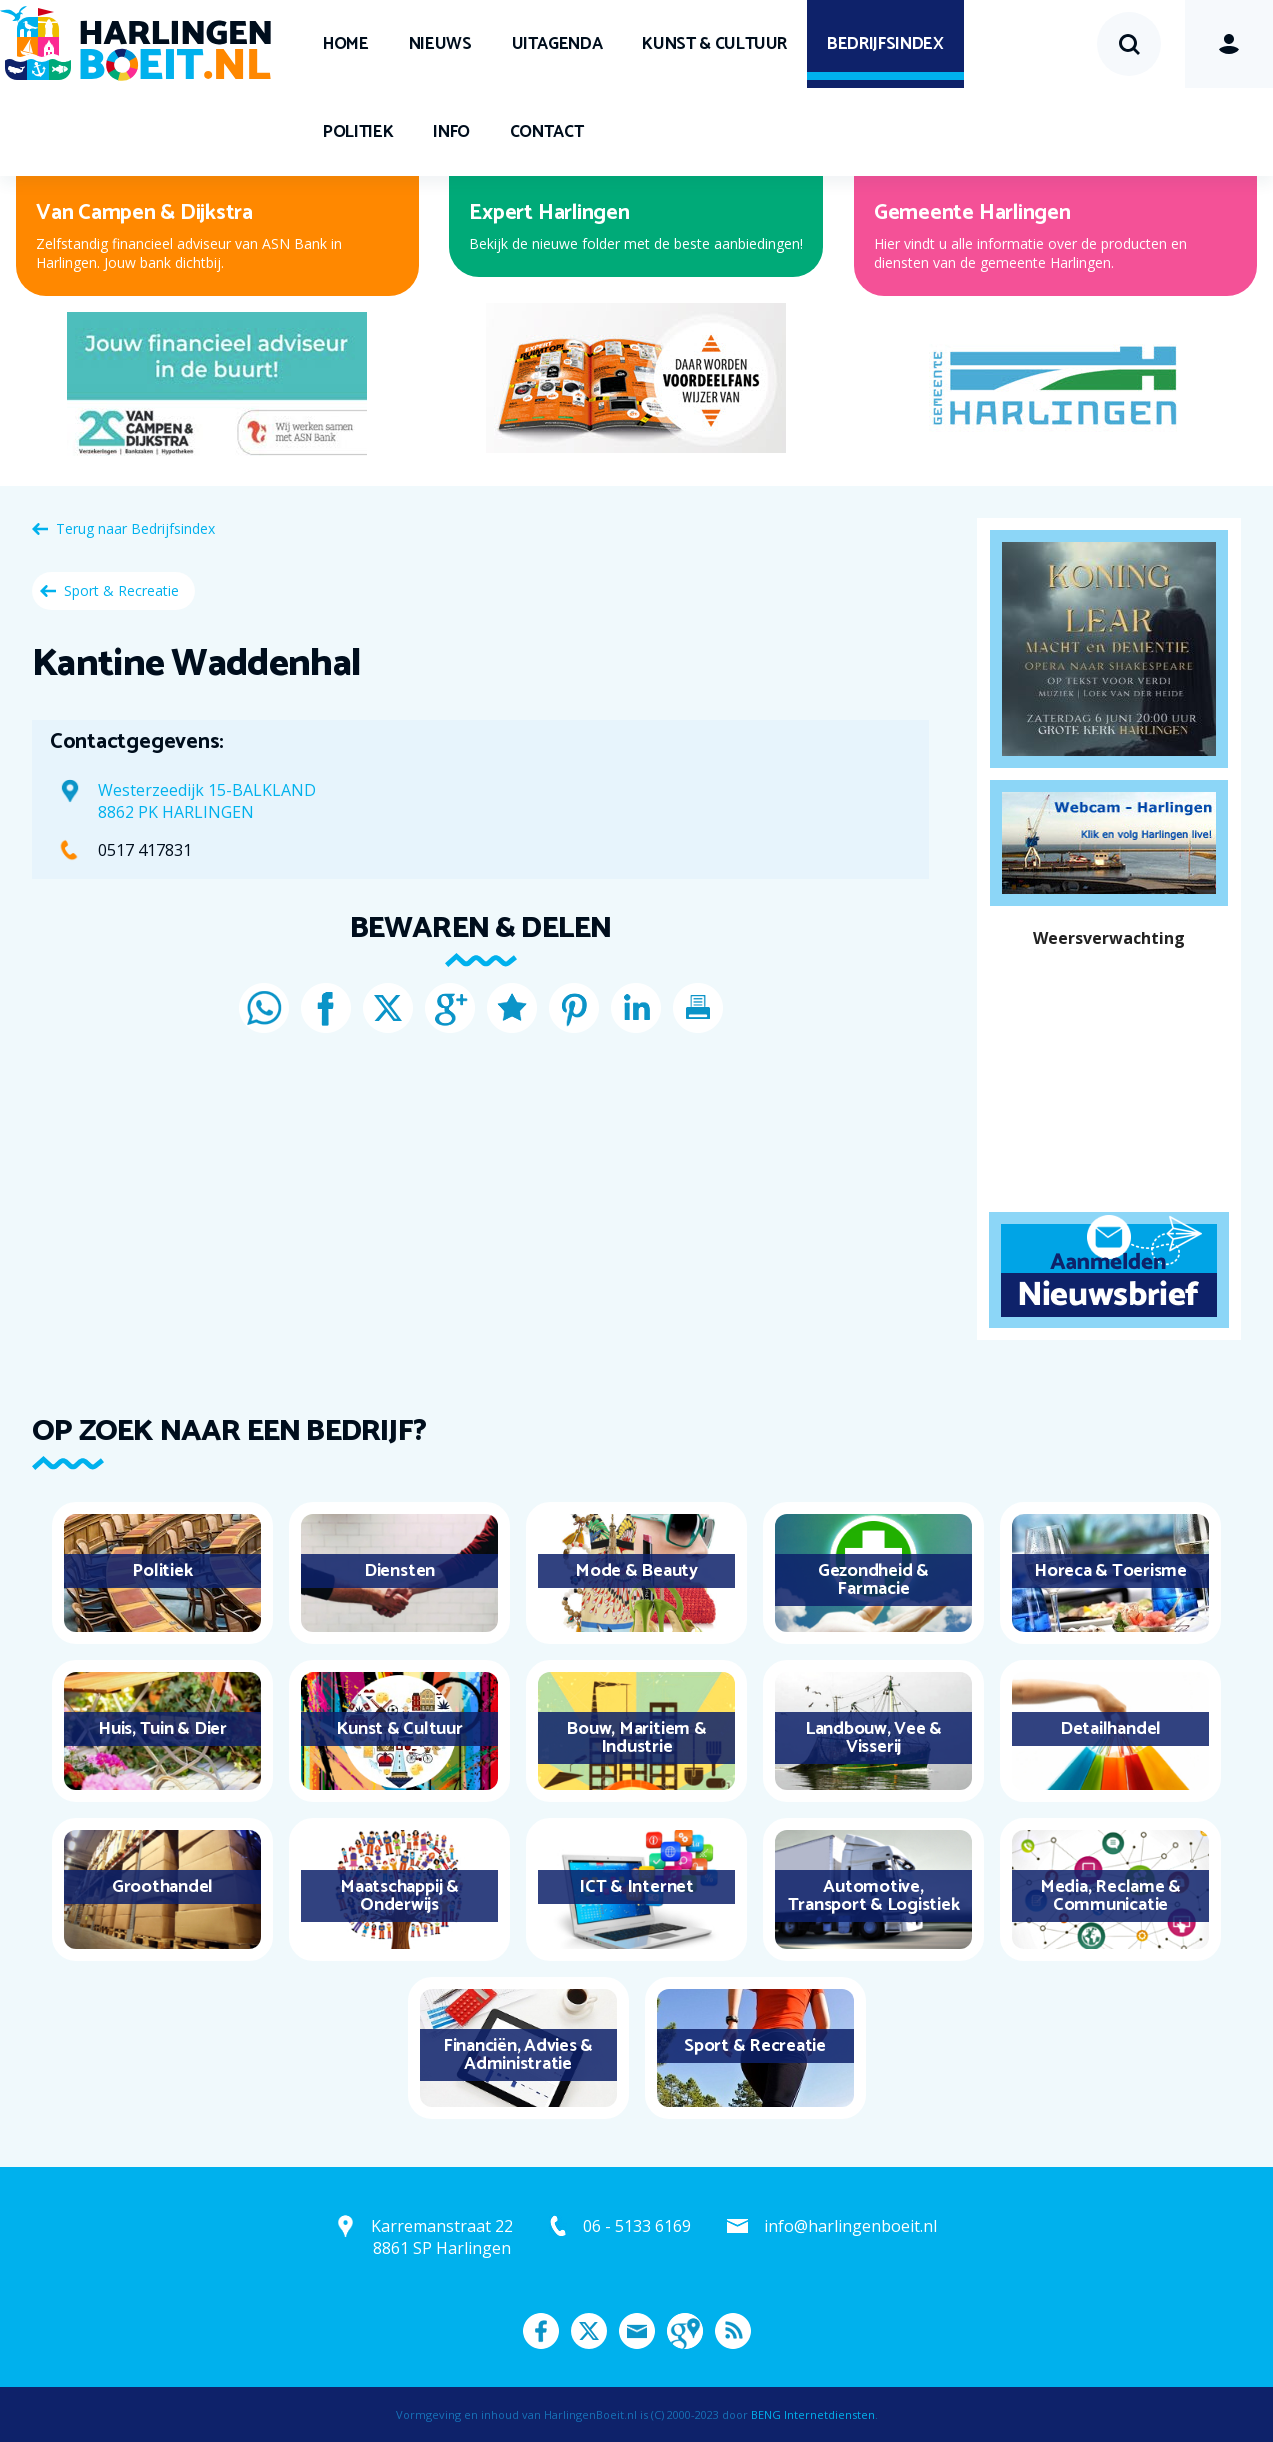  Describe the element at coordinates (399, 1571) in the screenshot. I see `Diensten` at that location.